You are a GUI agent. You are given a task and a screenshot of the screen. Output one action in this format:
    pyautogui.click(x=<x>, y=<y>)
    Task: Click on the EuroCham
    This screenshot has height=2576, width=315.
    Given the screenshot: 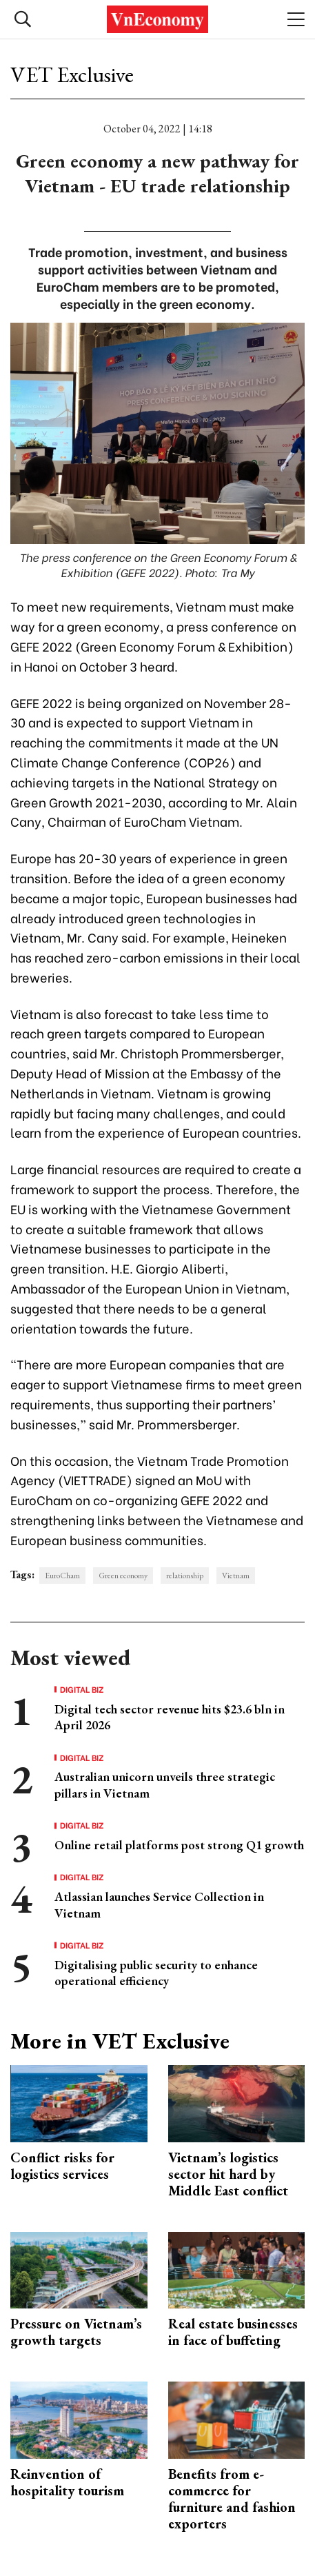 What is the action you would take?
    pyautogui.click(x=62, y=1575)
    